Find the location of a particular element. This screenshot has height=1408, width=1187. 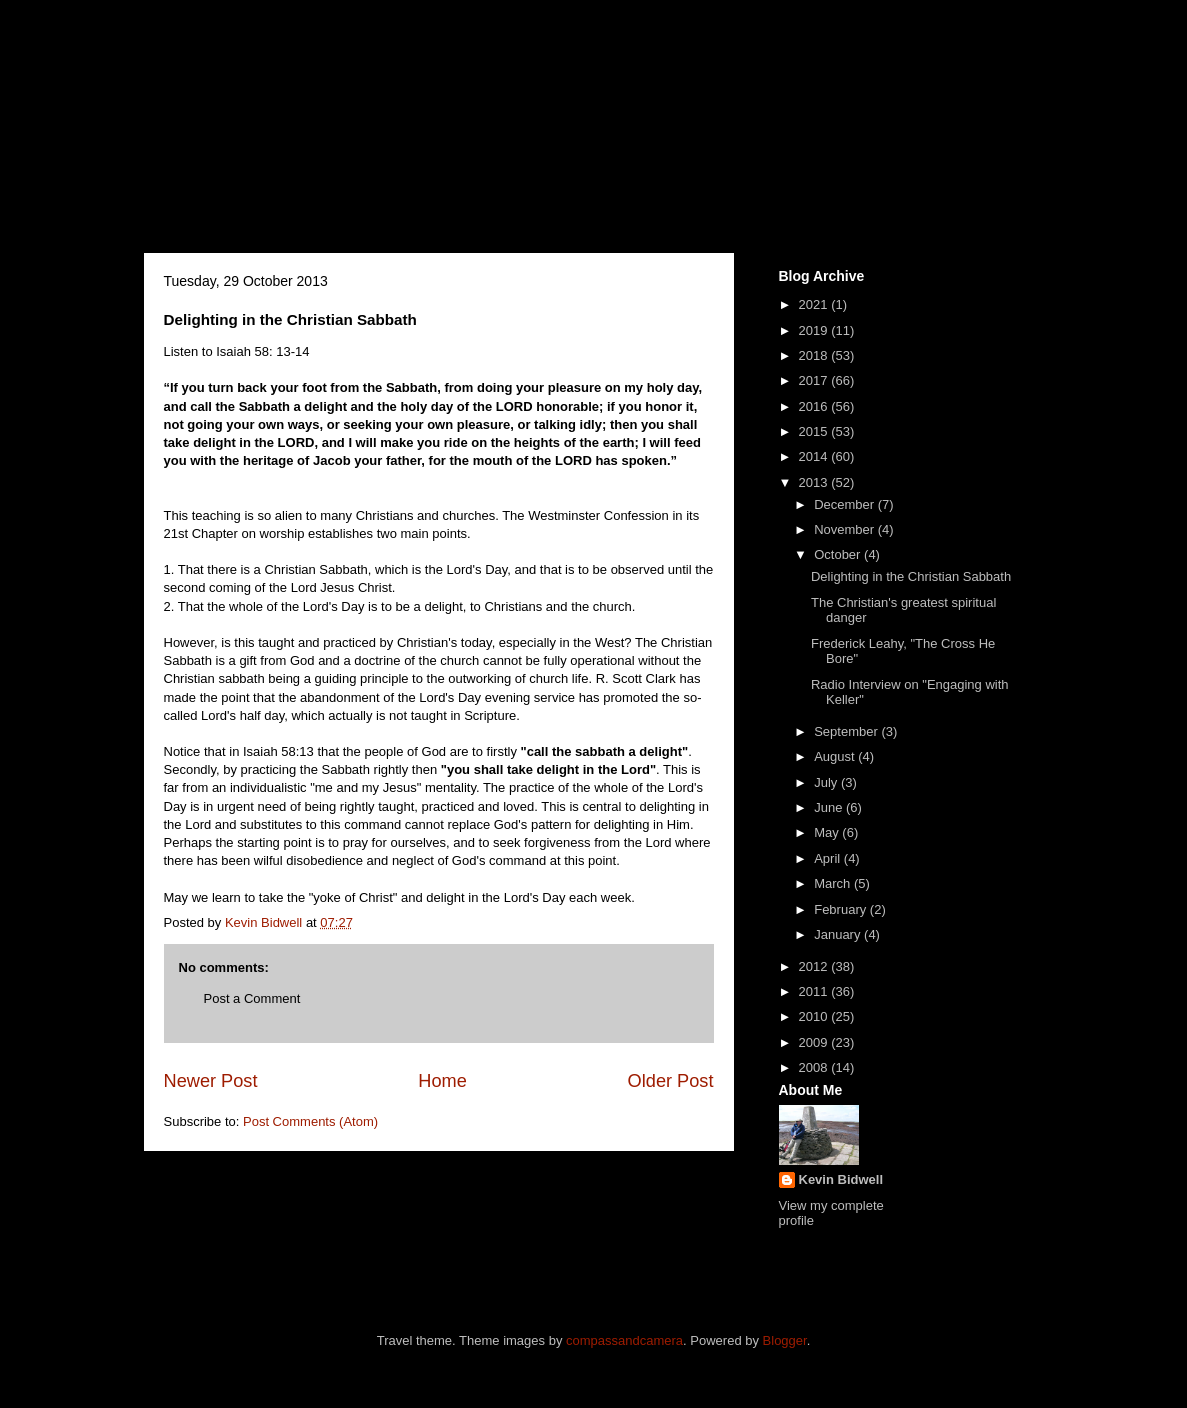

2014 is located at coordinates (815, 456).